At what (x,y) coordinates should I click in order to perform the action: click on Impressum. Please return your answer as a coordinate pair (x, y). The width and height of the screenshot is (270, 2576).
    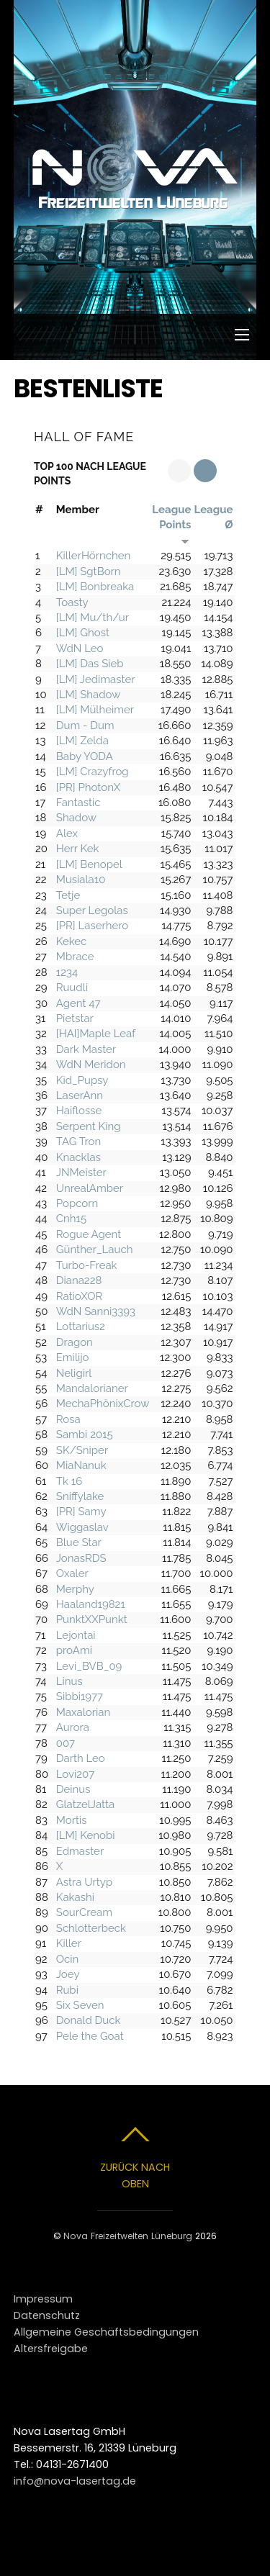
    Looking at the image, I should click on (43, 2299).